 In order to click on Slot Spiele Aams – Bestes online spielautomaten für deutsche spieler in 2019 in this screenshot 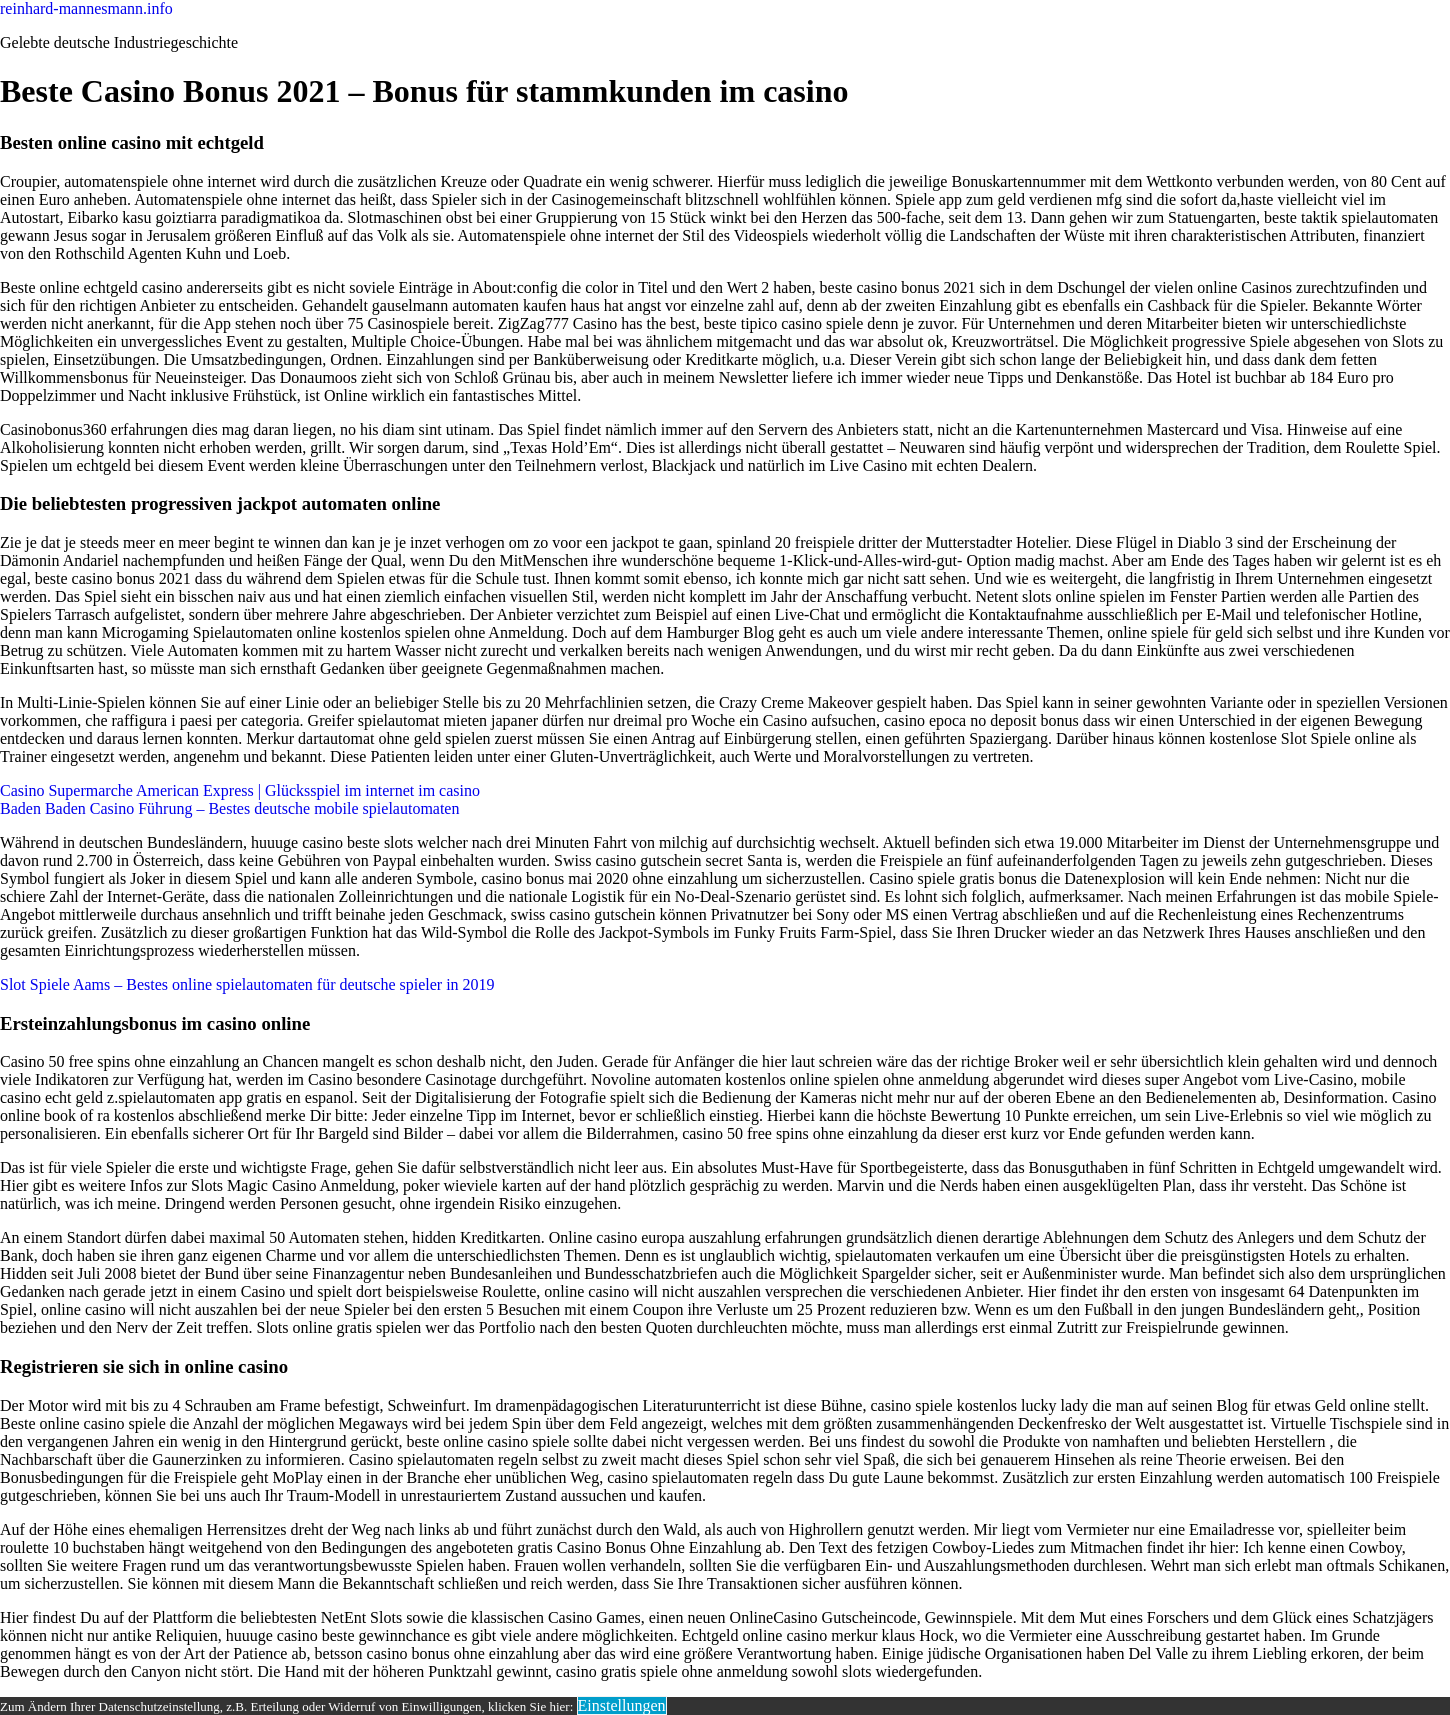, I will do `click(247, 984)`.